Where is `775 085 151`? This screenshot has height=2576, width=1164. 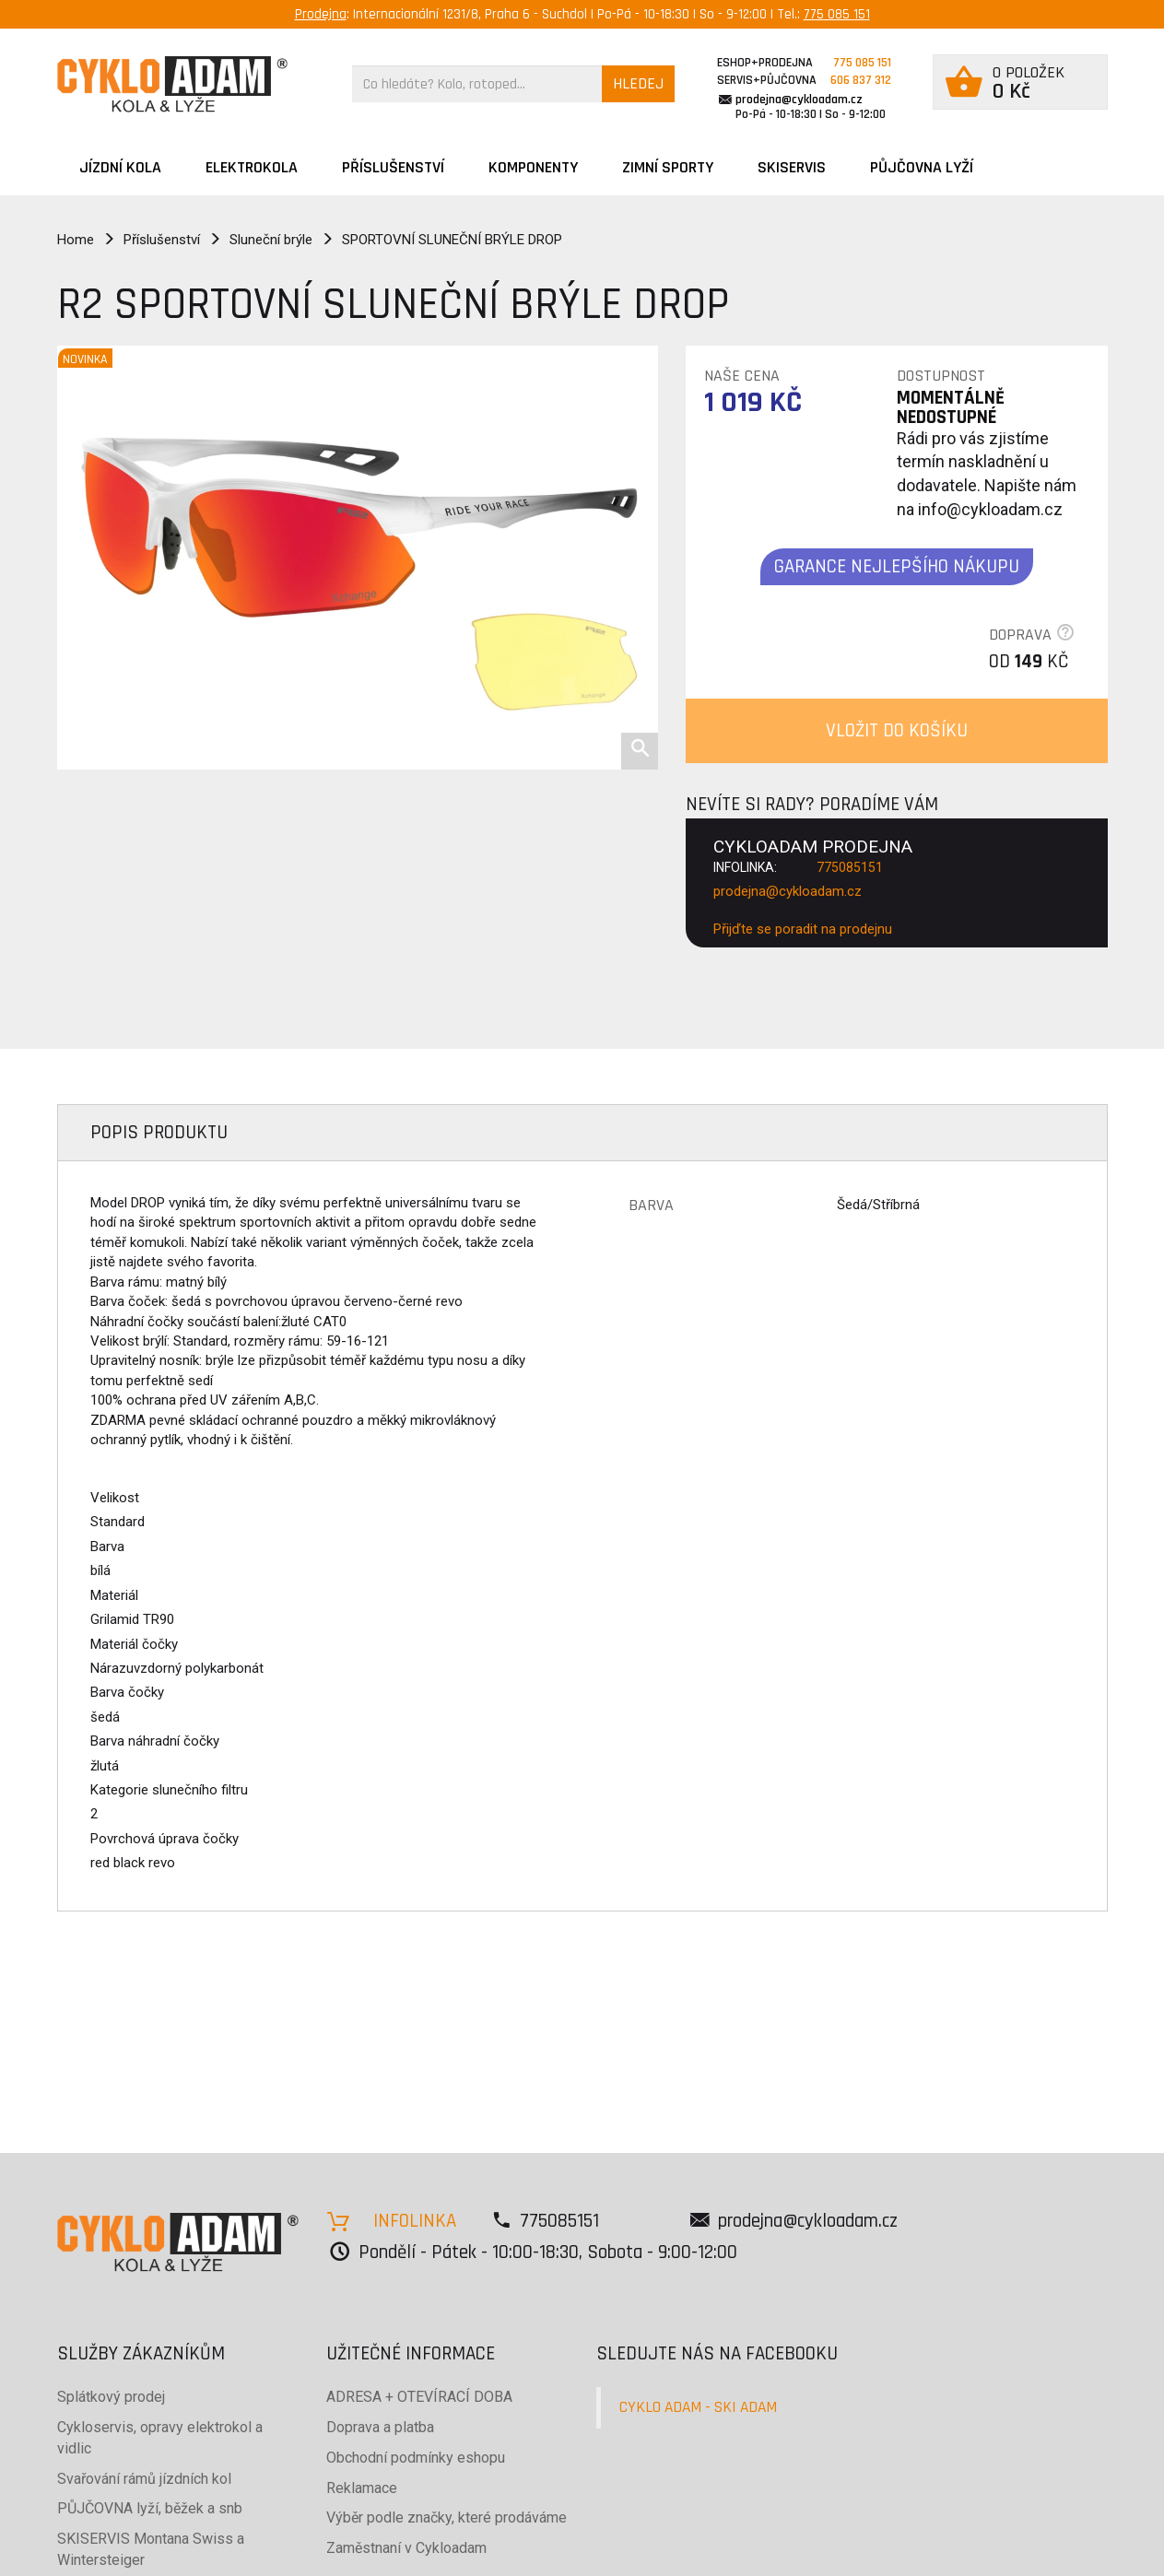 775 085 151 is located at coordinates (837, 14).